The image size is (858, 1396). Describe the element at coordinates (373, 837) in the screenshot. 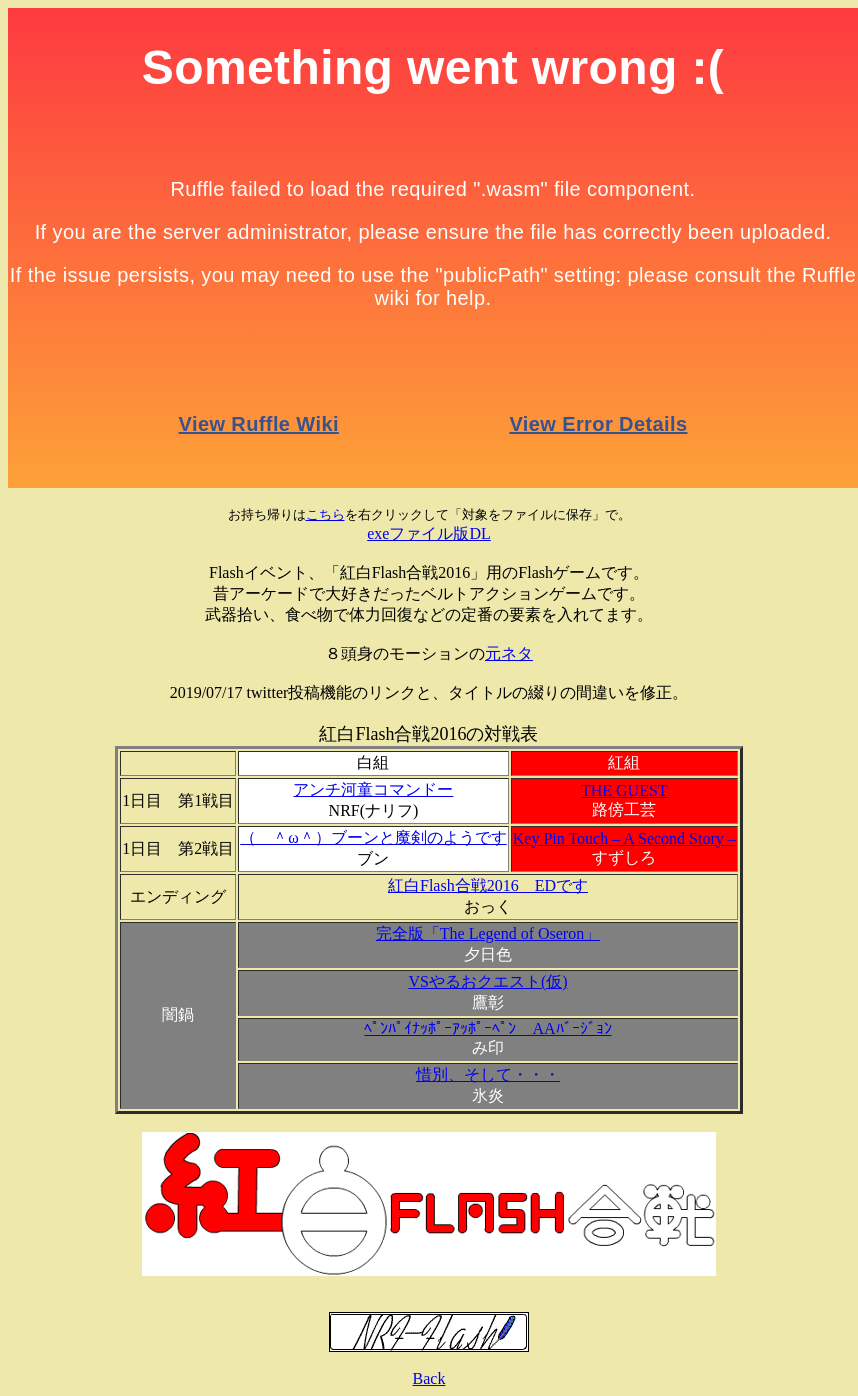

I see `（ ＾ω＾）ブーンと魔剣のようです` at that location.